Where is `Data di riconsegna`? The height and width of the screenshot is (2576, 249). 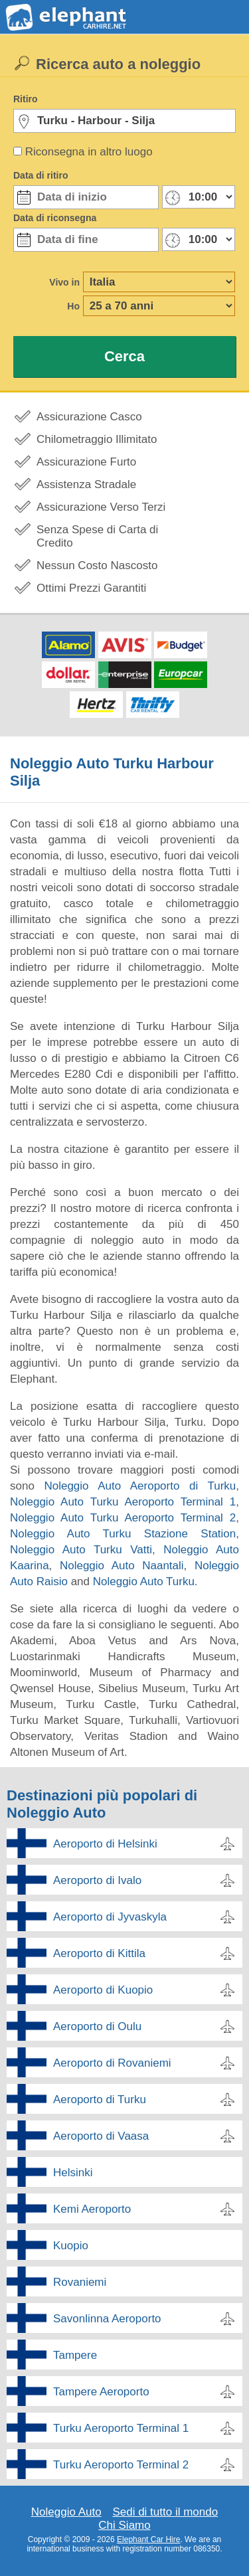
Data di riconsegna is located at coordinates (54, 218).